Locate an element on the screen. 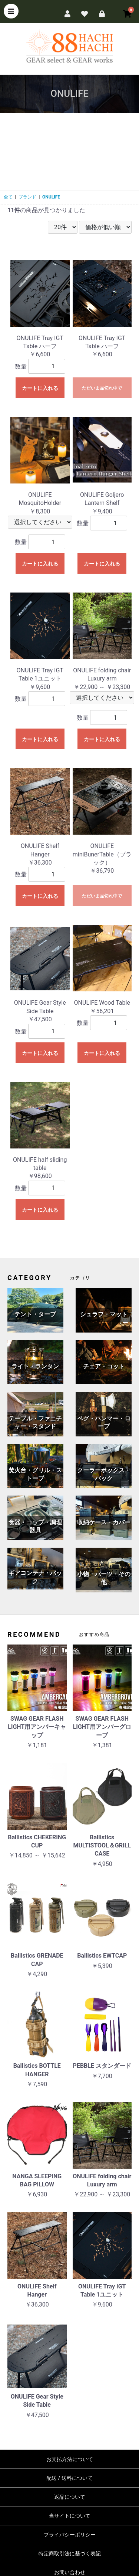  ONULIFE is located at coordinates (51, 197).